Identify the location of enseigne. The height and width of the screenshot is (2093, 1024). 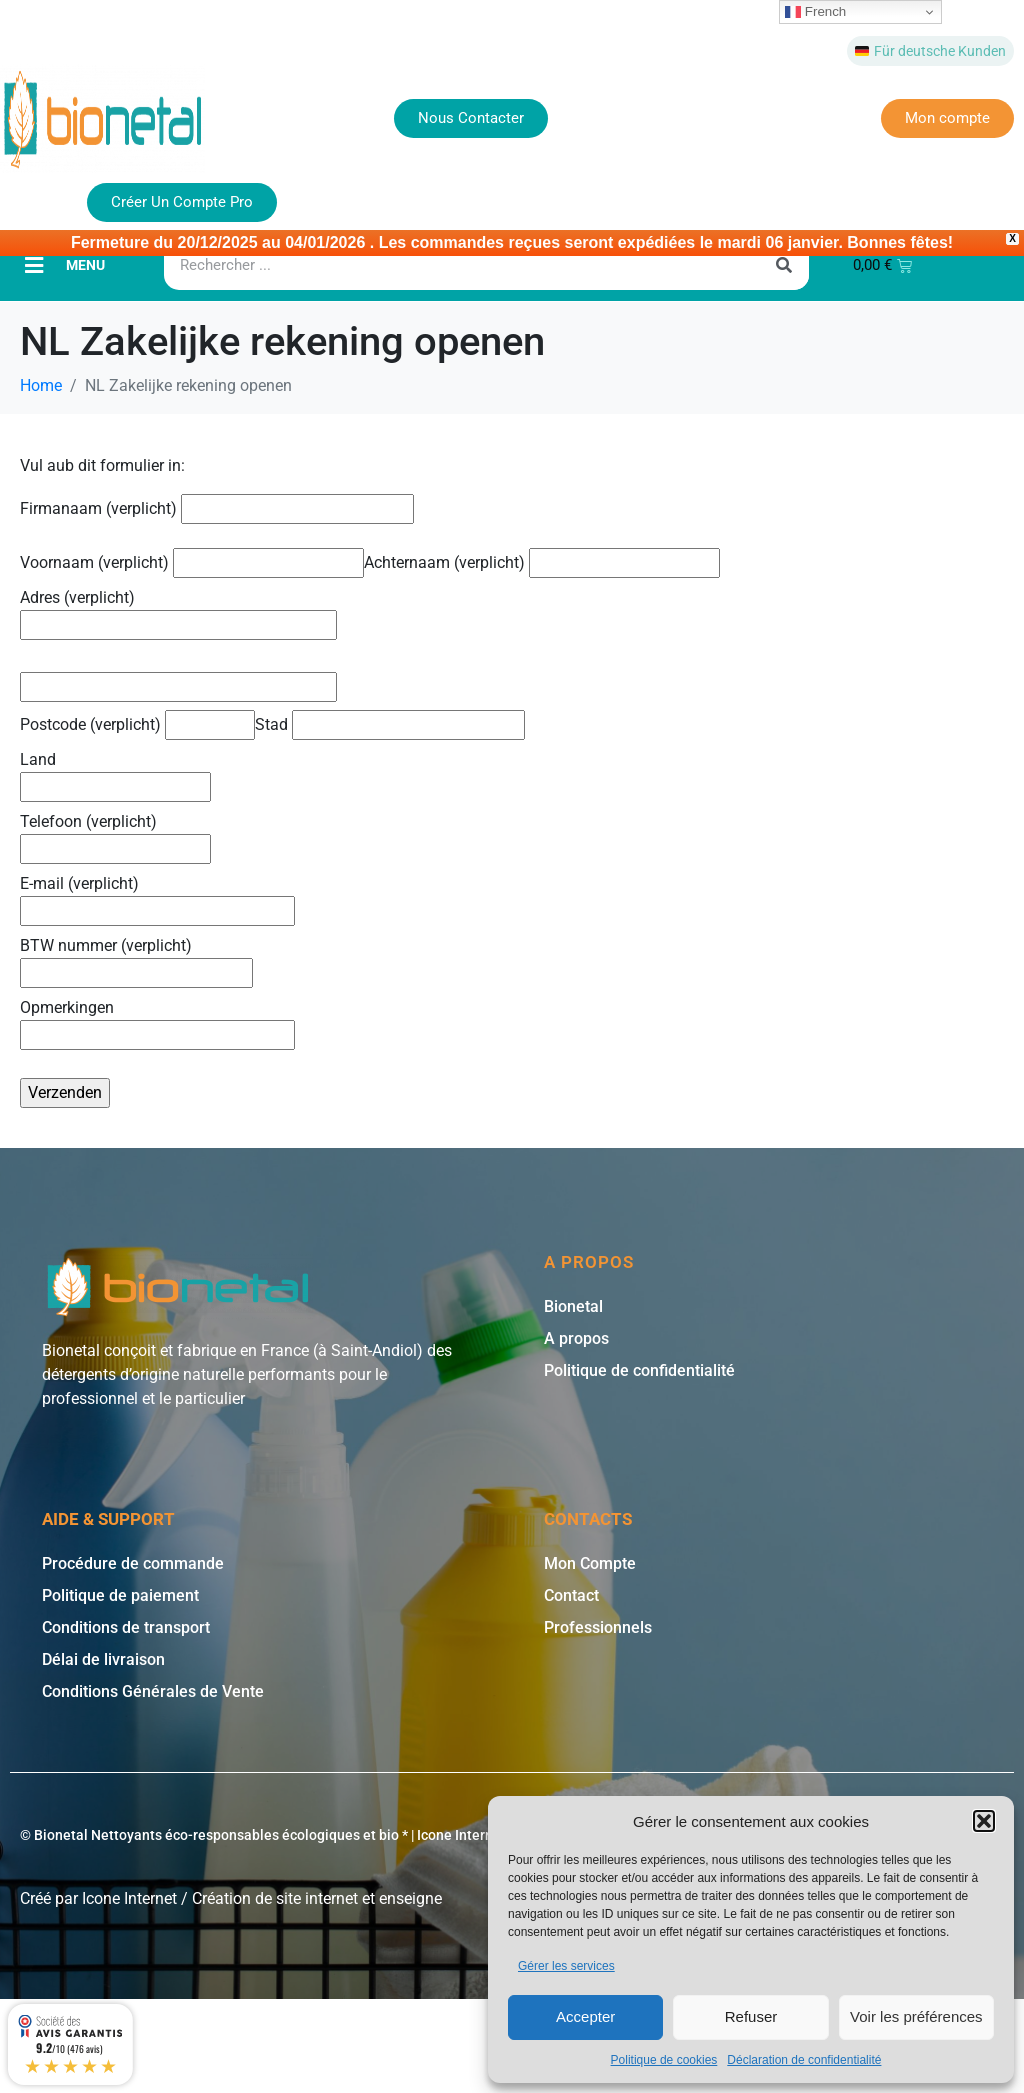
(410, 1896).